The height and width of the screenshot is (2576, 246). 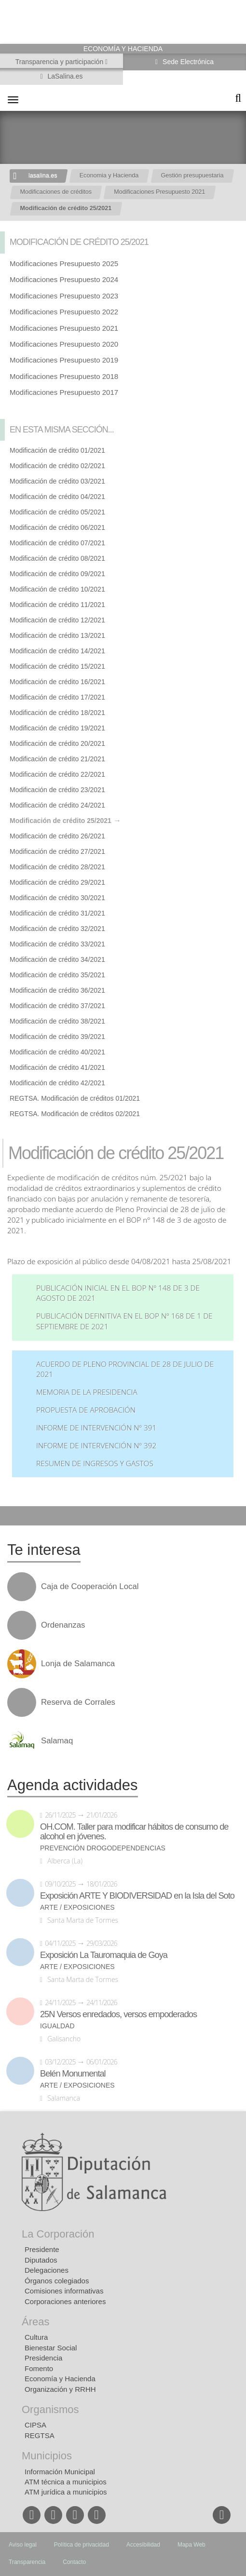 What do you see at coordinates (57, 743) in the screenshot?
I see `Modificación de crédito 20/2021` at bounding box center [57, 743].